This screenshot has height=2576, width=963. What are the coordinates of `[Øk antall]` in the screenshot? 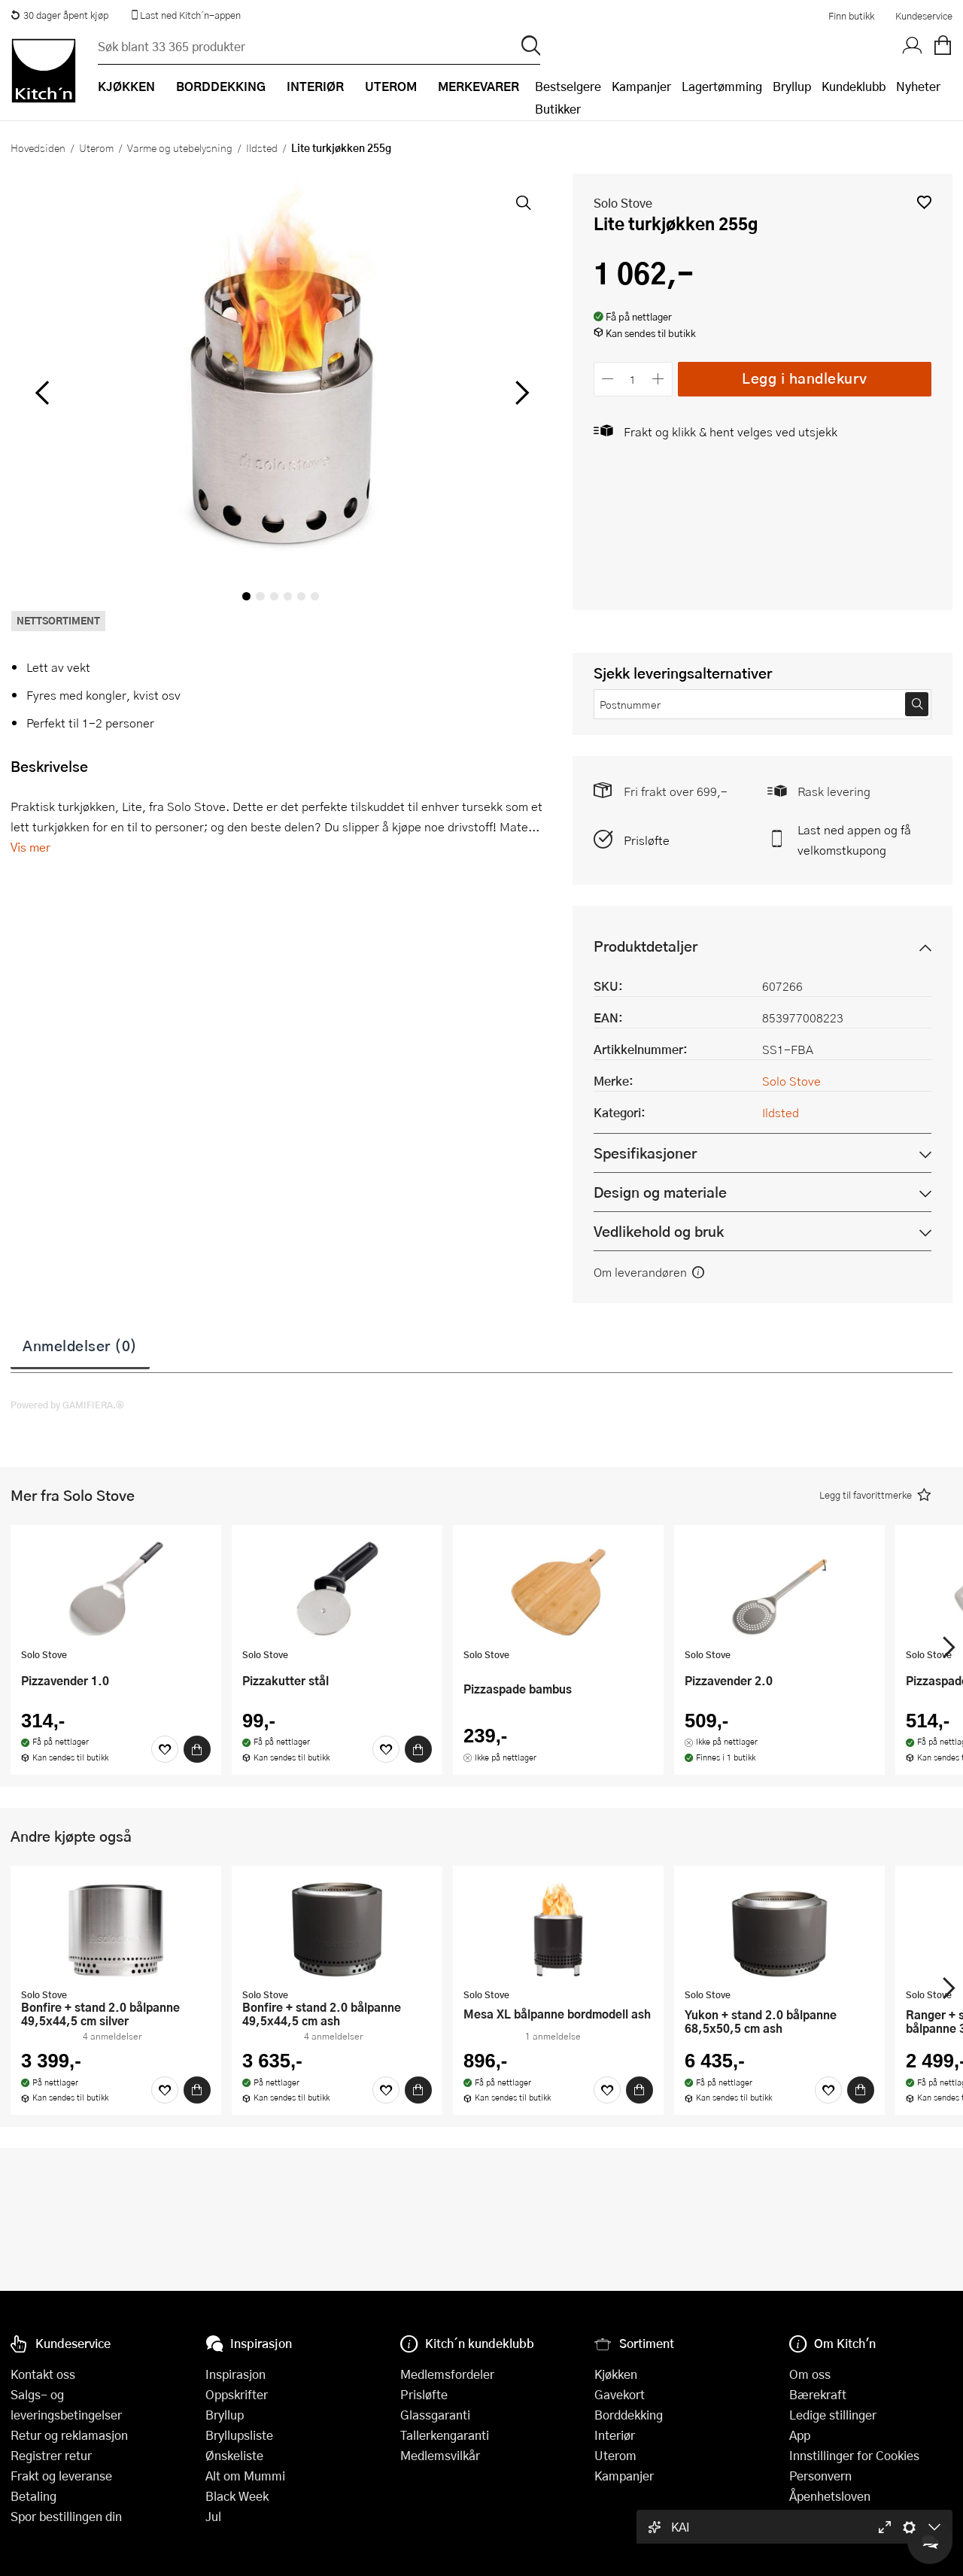 It's located at (658, 379).